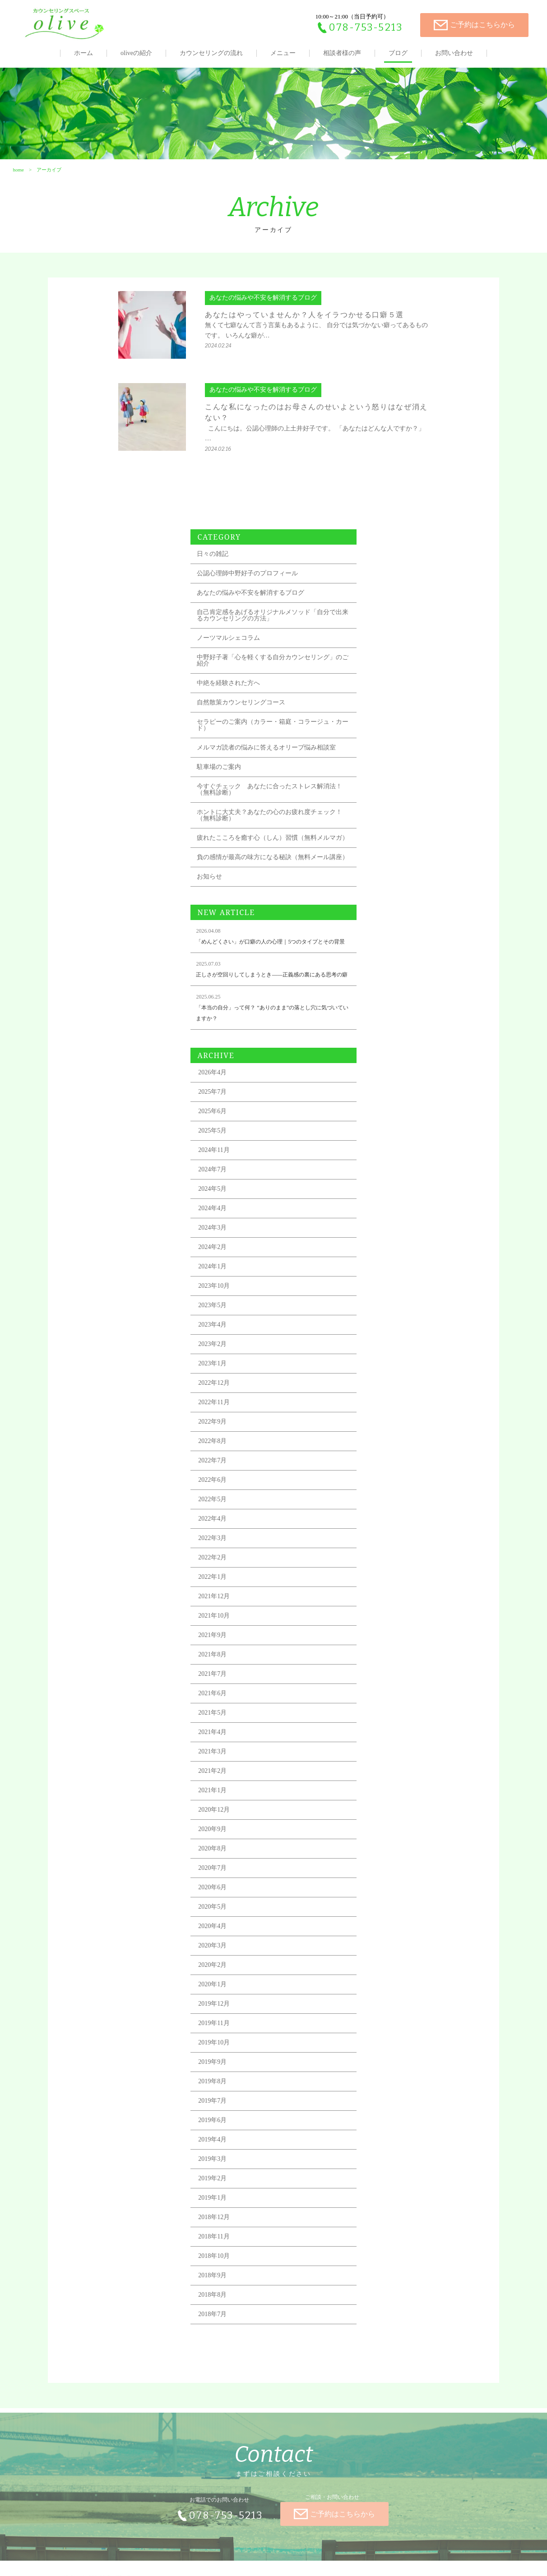 This screenshot has height=2576, width=547. What do you see at coordinates (383, 1083) in the screenshot?
I see `2024年2月` at bounding box center [383, 1083].